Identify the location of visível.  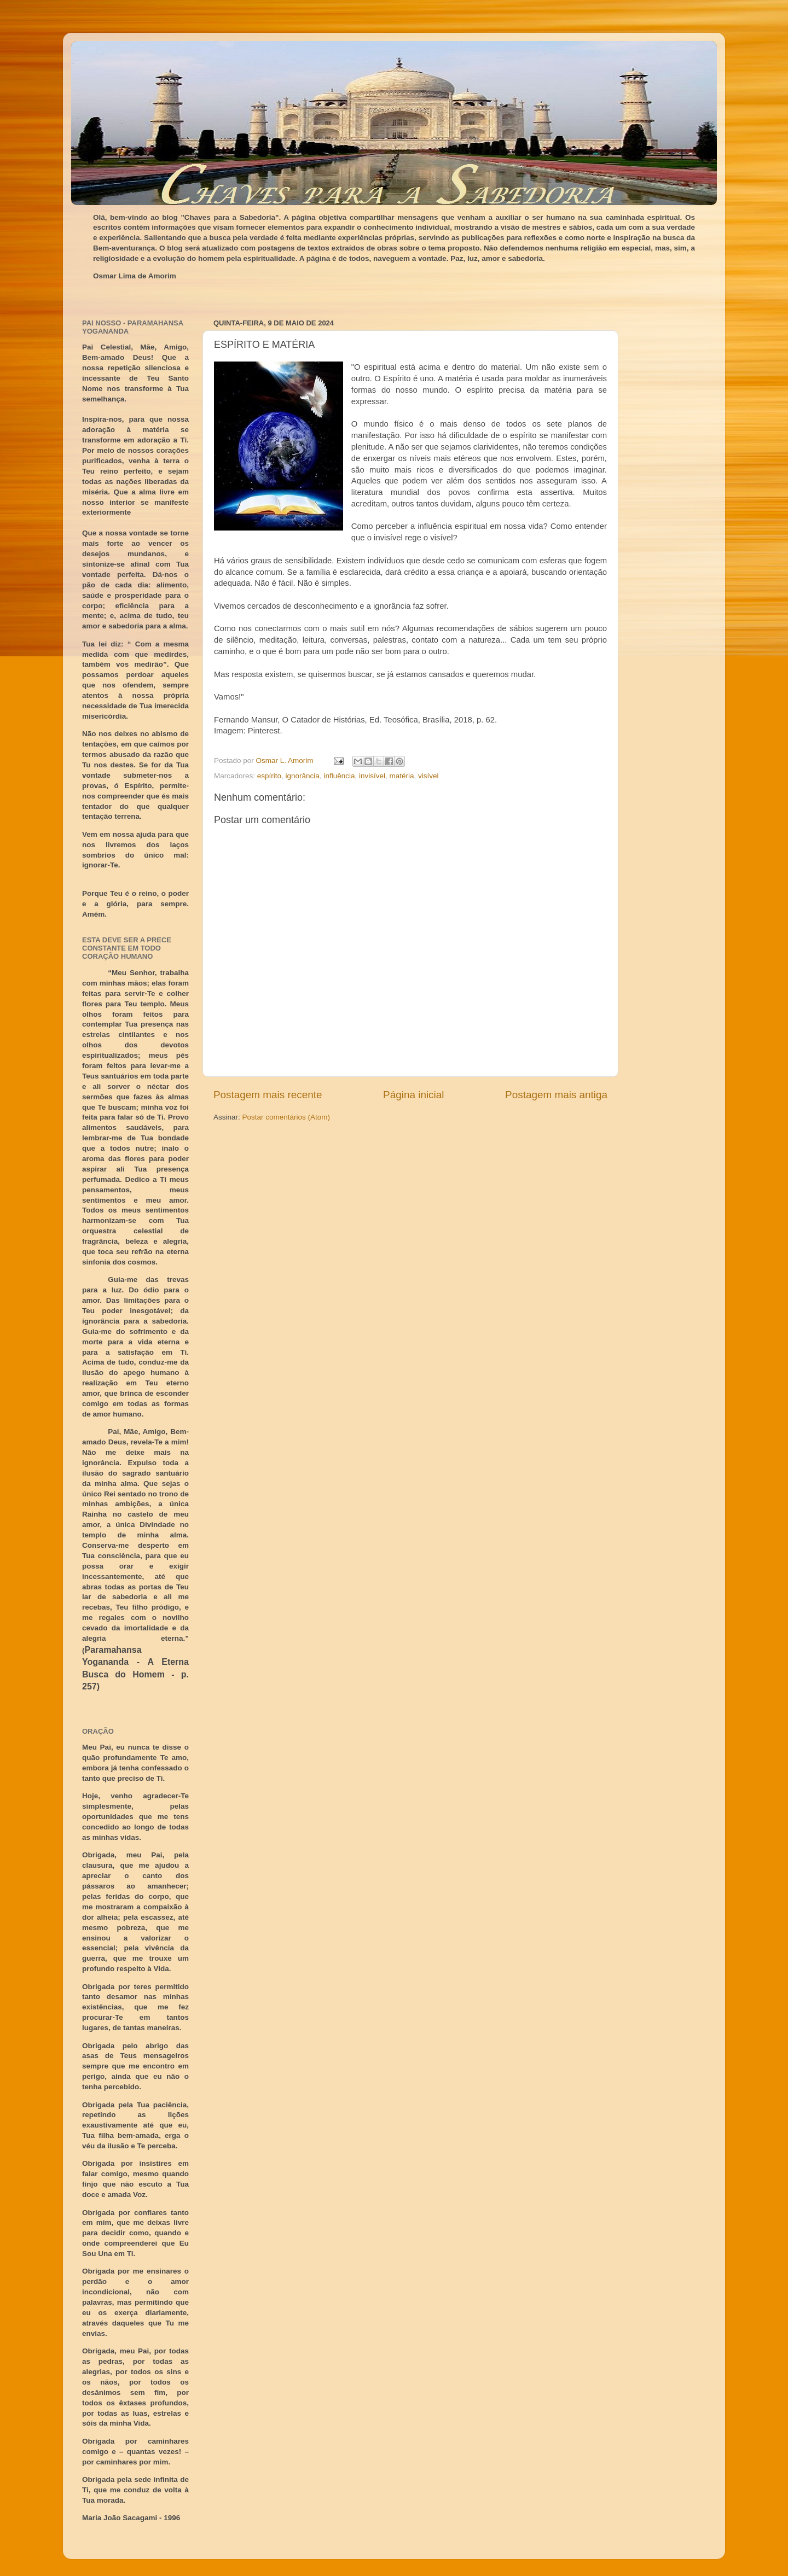
(428, 776).